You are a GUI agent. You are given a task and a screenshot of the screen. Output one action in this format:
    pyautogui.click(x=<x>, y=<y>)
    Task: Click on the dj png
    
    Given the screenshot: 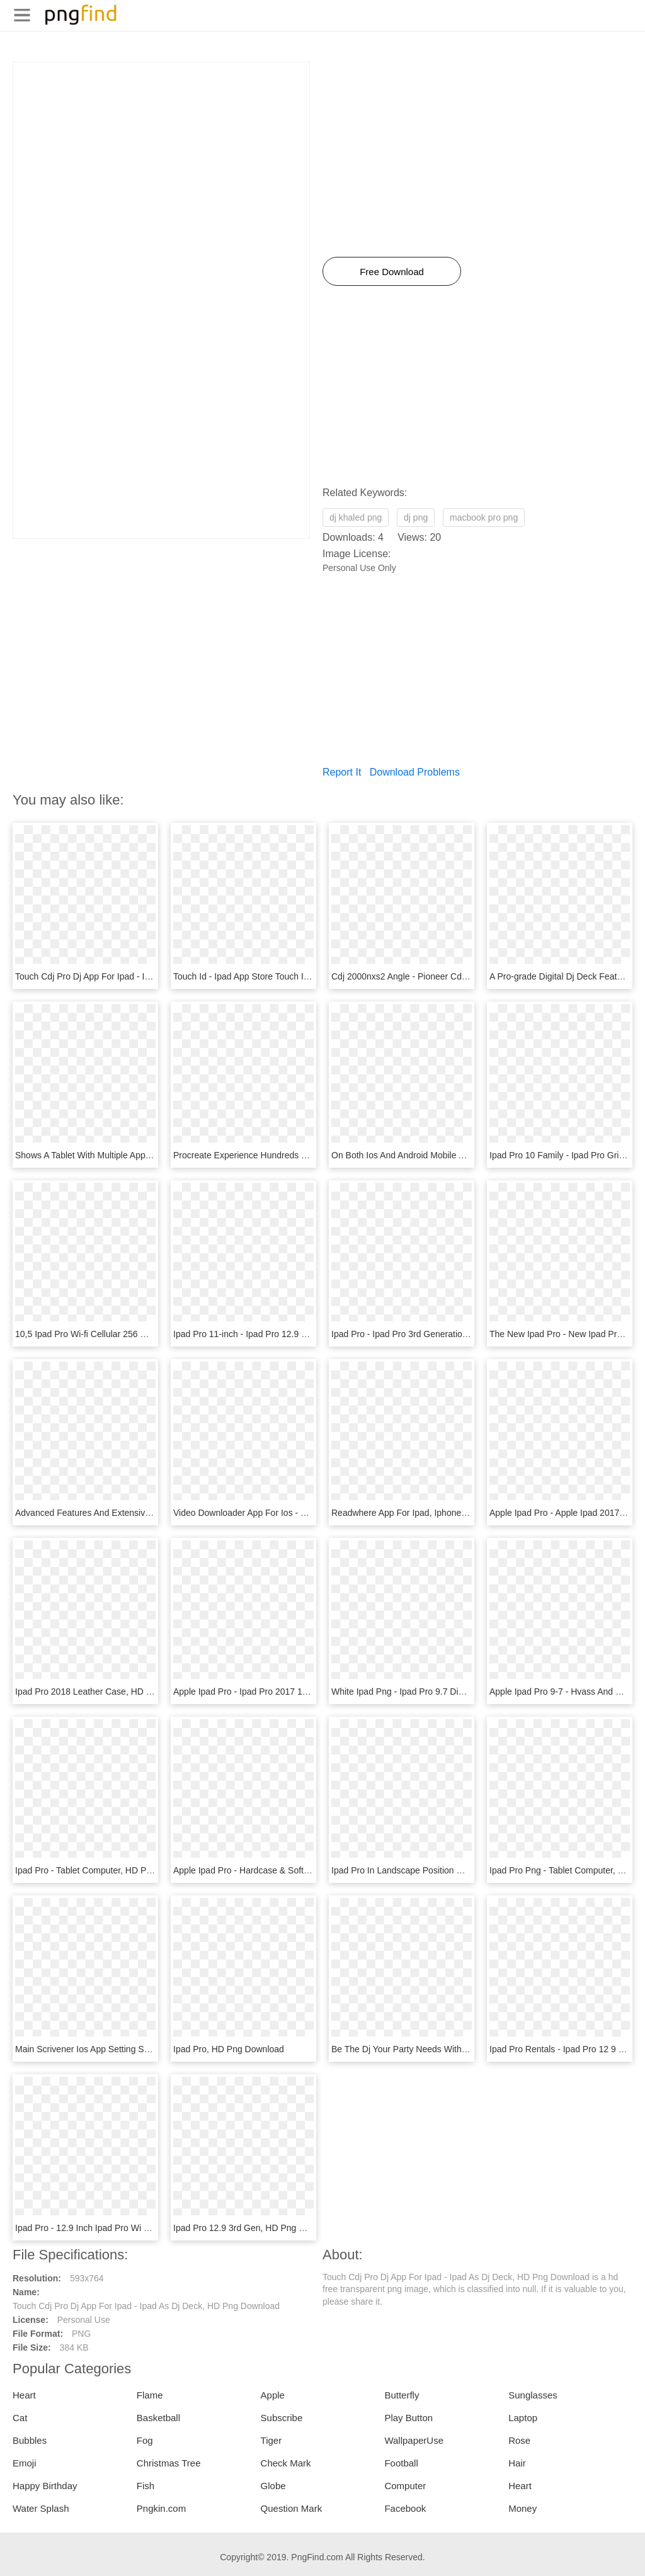 What is the action you would take?
    pyautogui.click(x=416, y=517)
    